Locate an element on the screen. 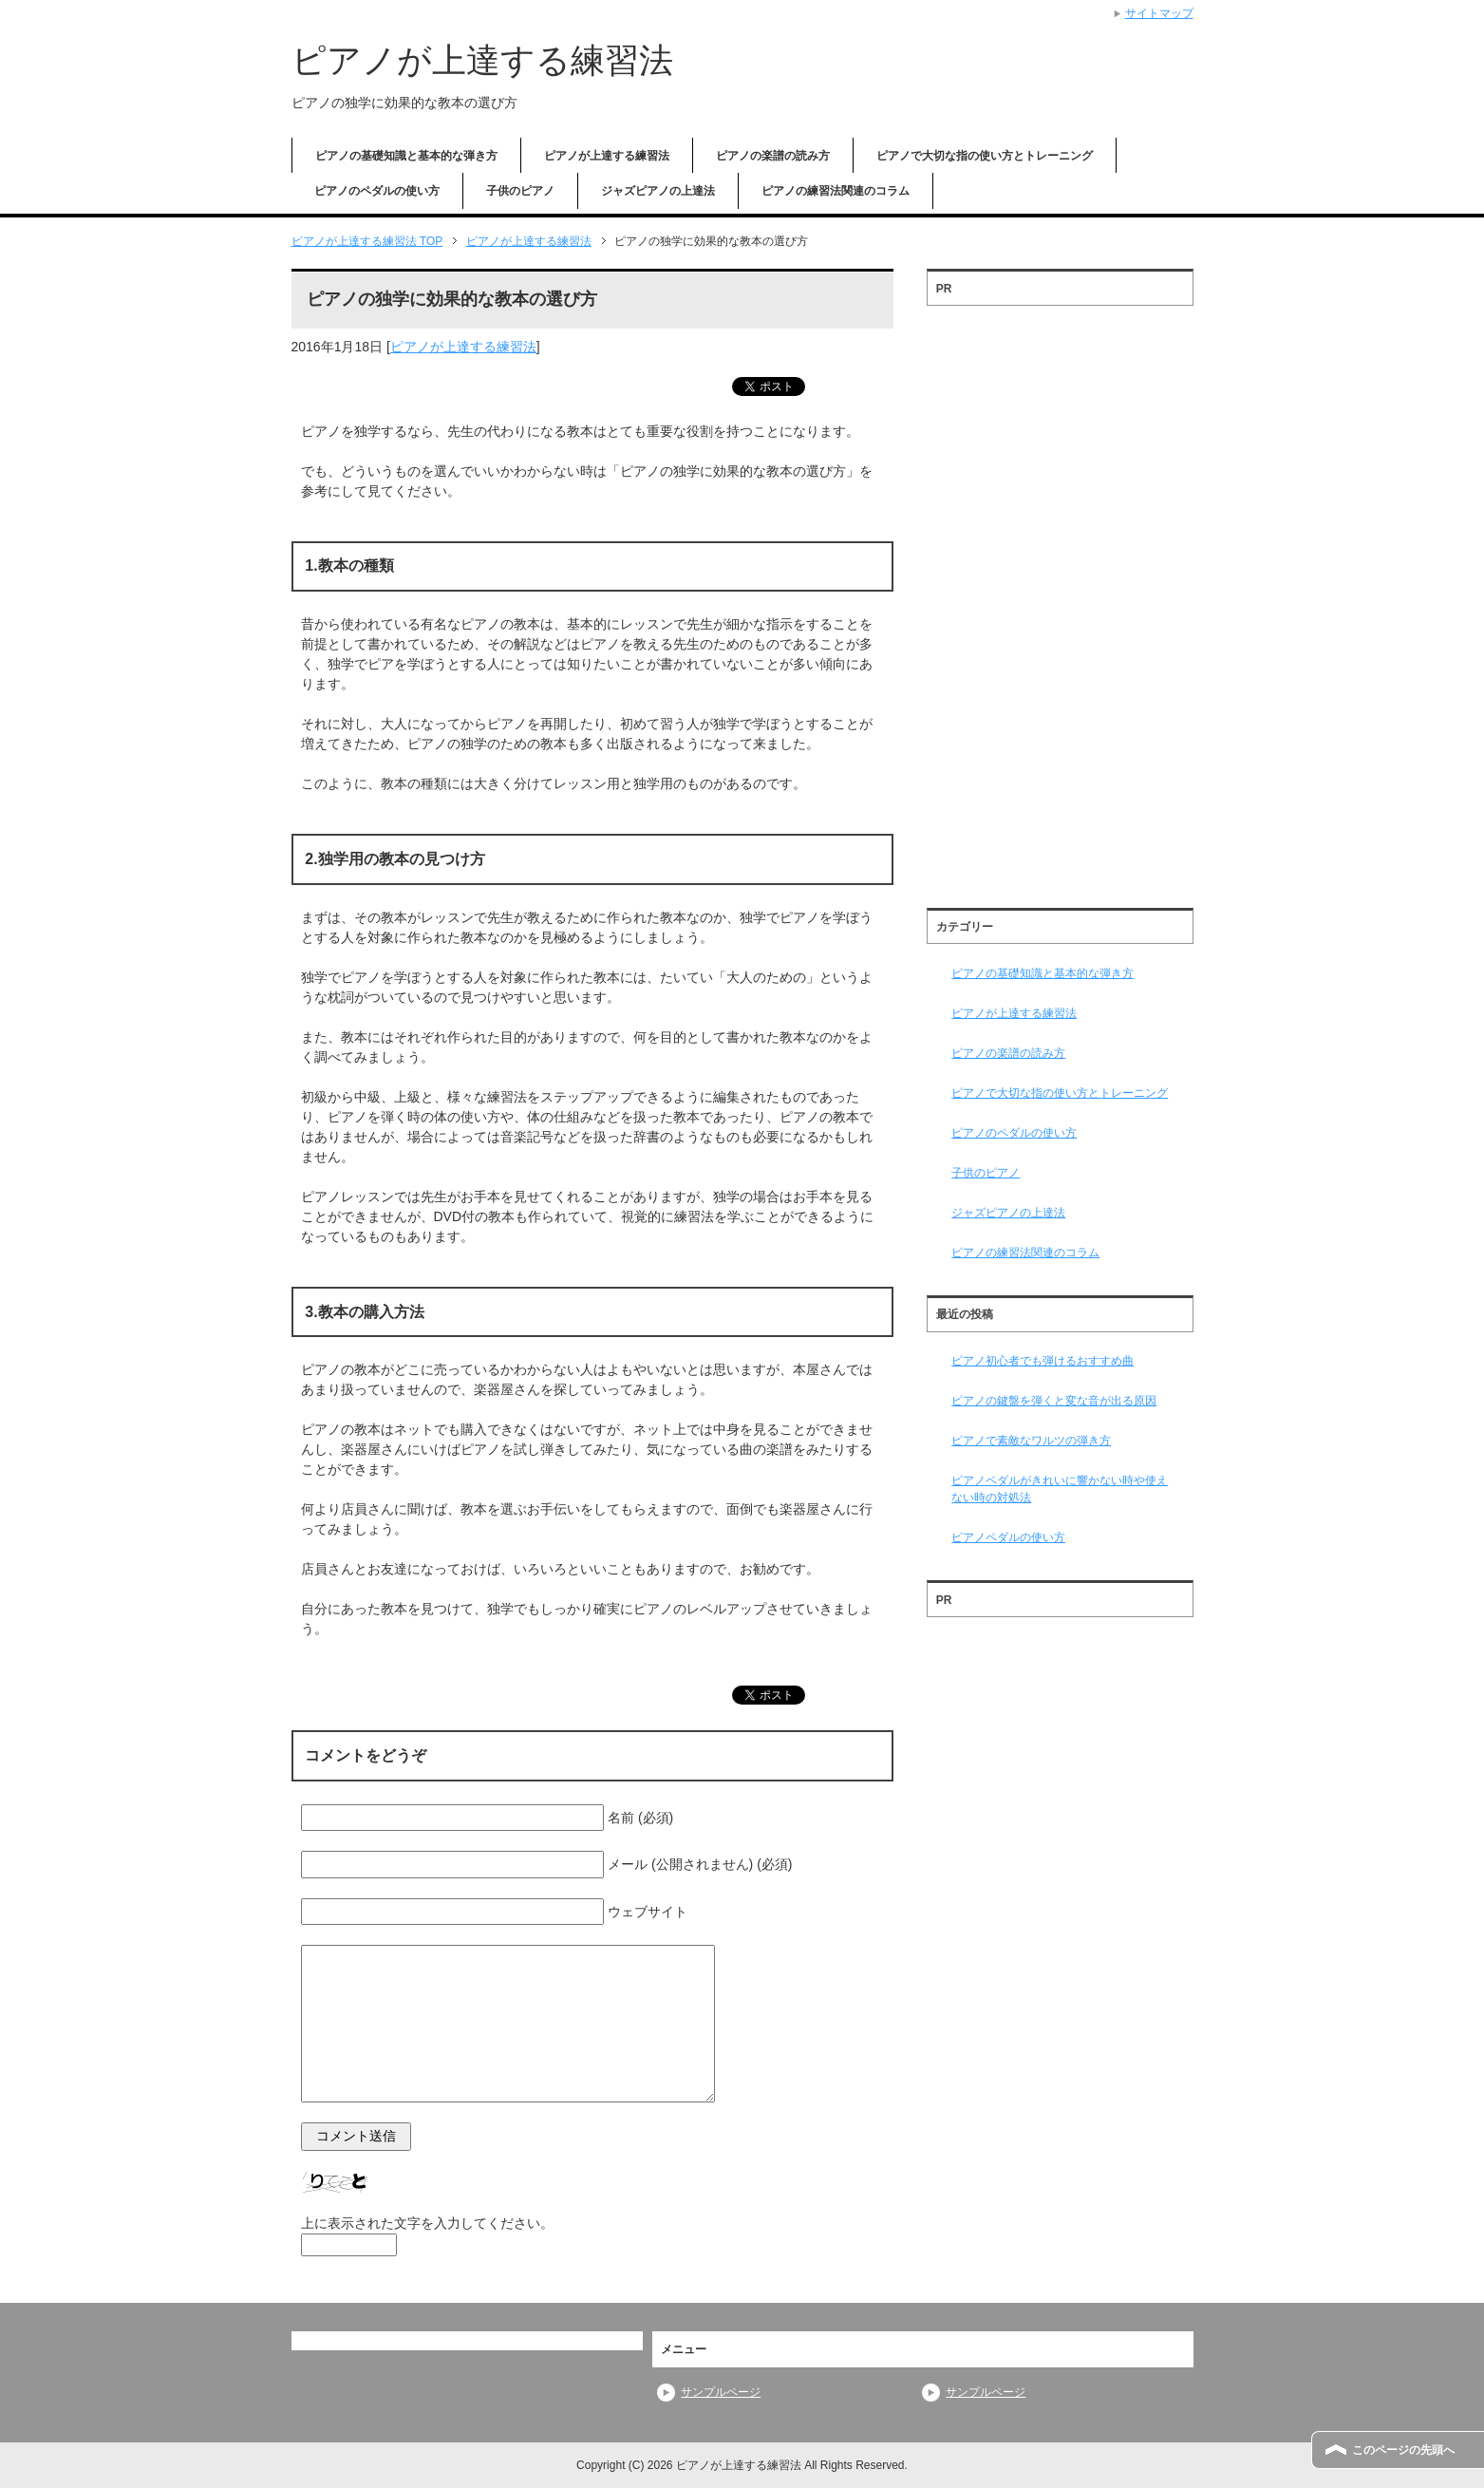 Image resolution: width=1484 pixels, height=2488 pixels. ピアノの練習法関連のコラム is located at coordinates (835, 191).